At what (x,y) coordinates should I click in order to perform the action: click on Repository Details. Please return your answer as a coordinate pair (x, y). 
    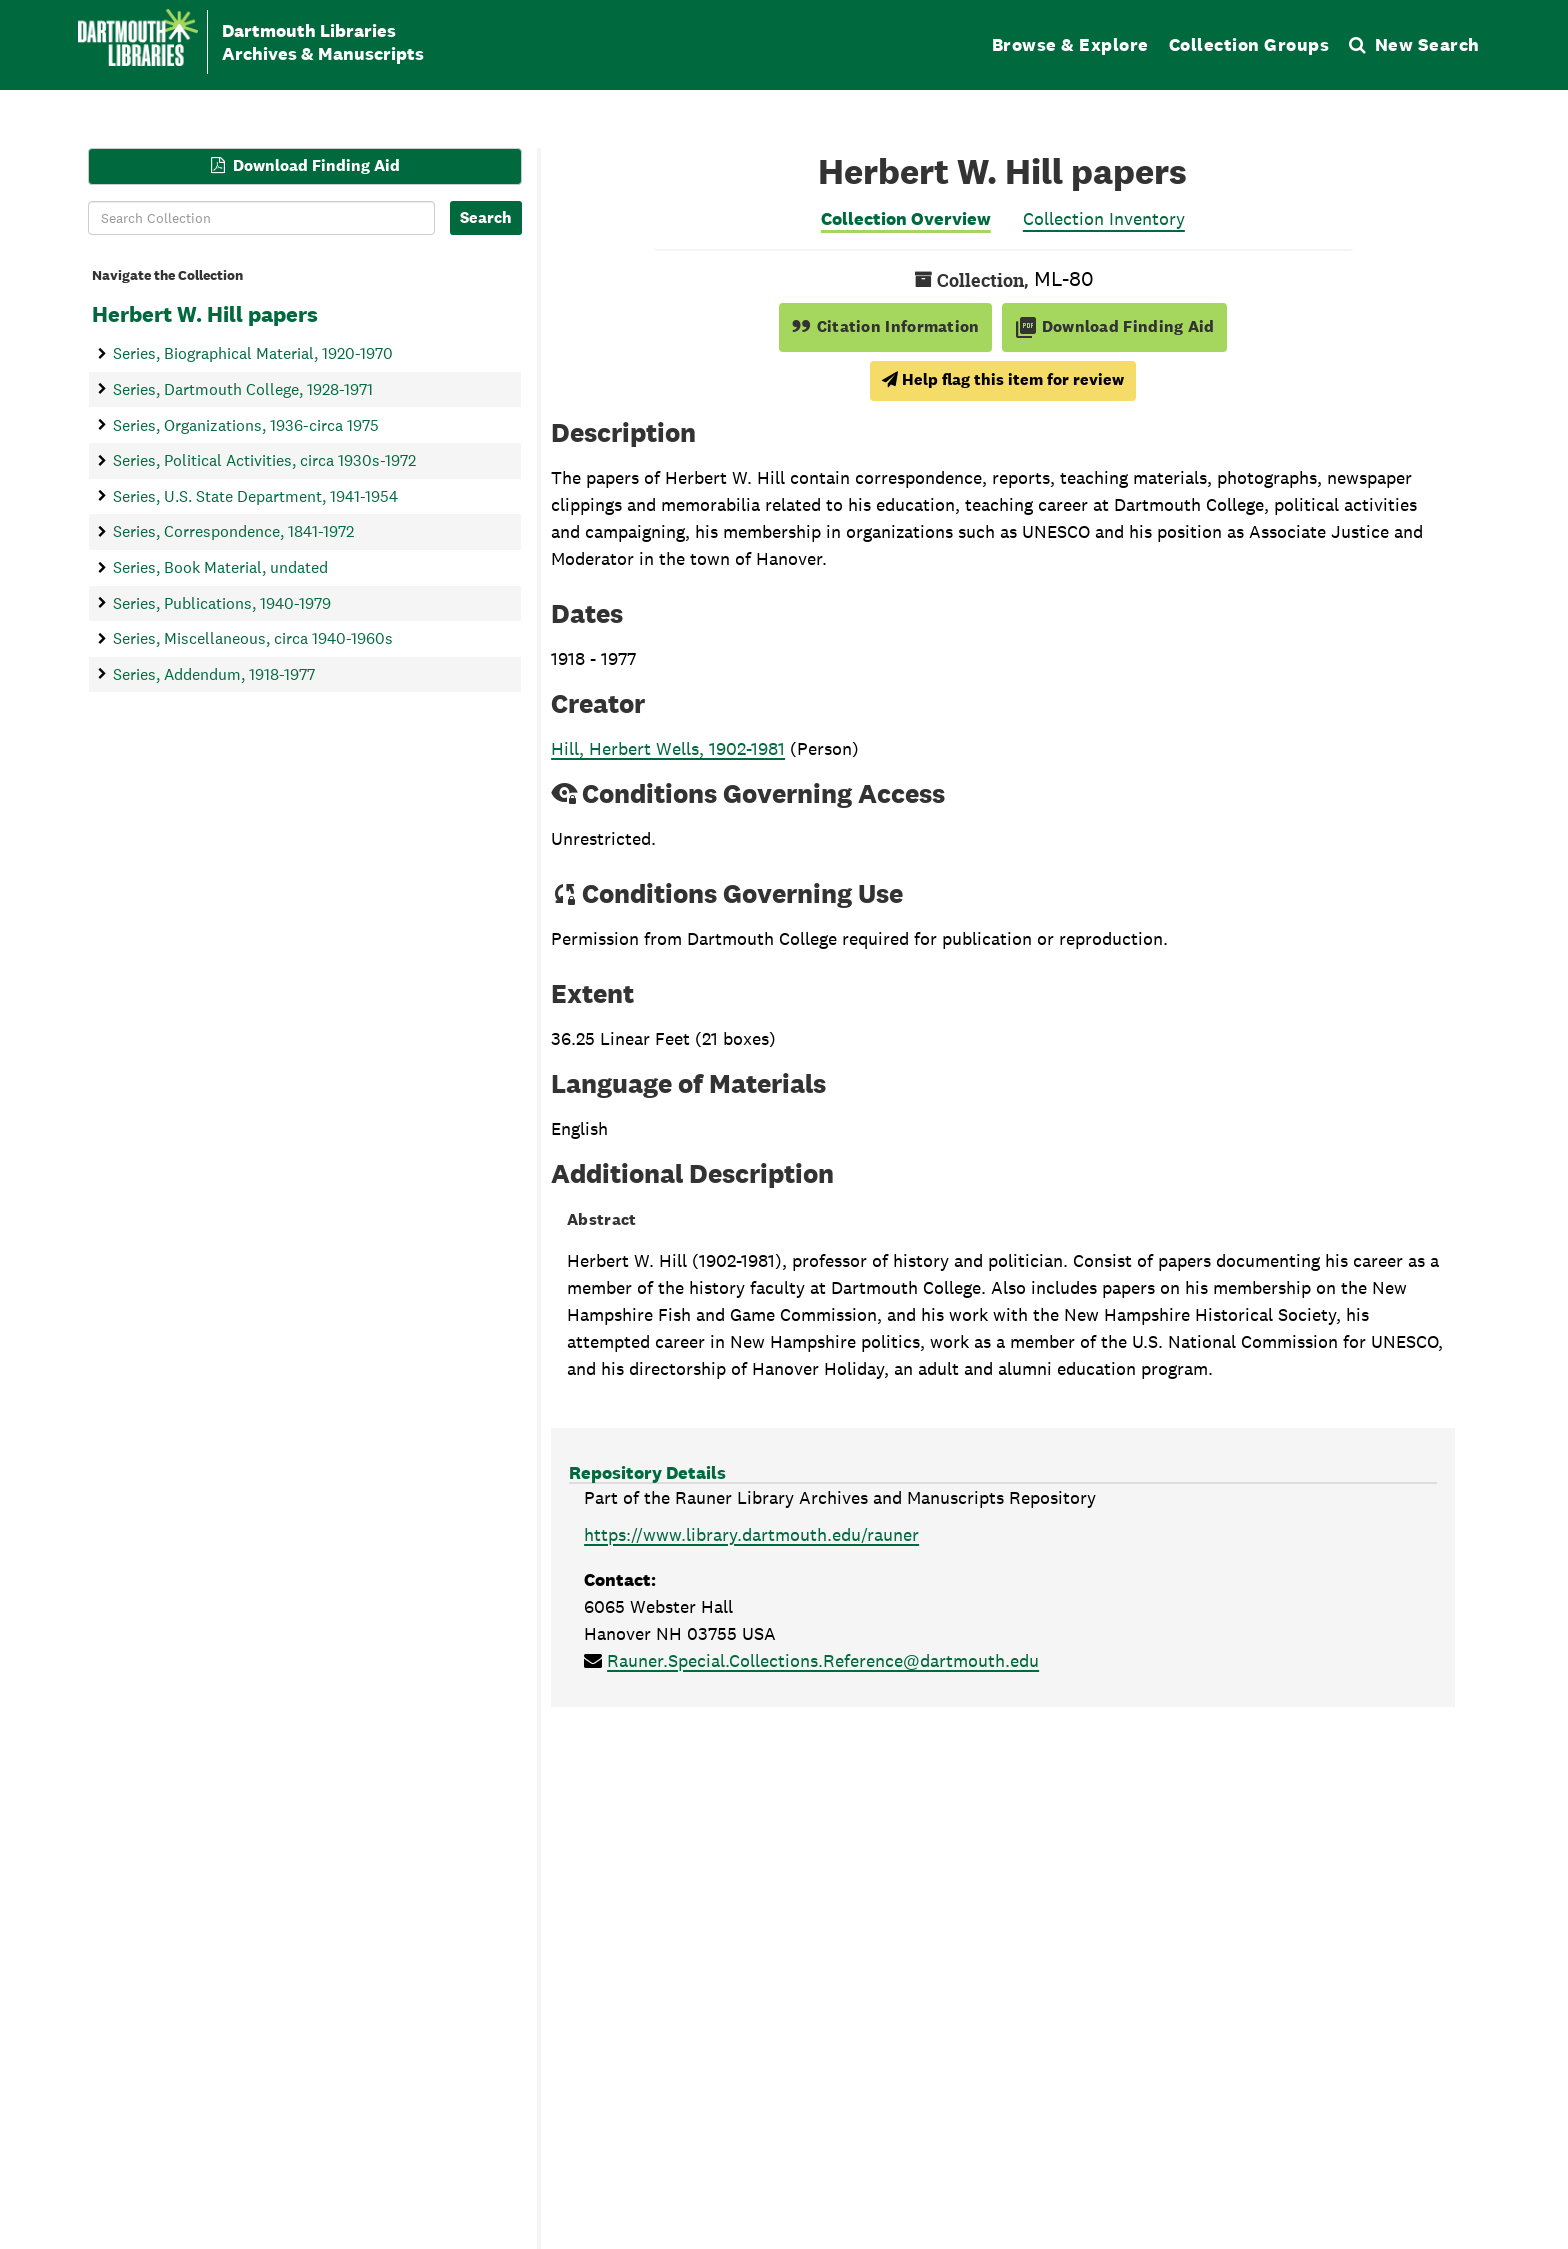
    Looking at the image, I should click on (647, 1472).